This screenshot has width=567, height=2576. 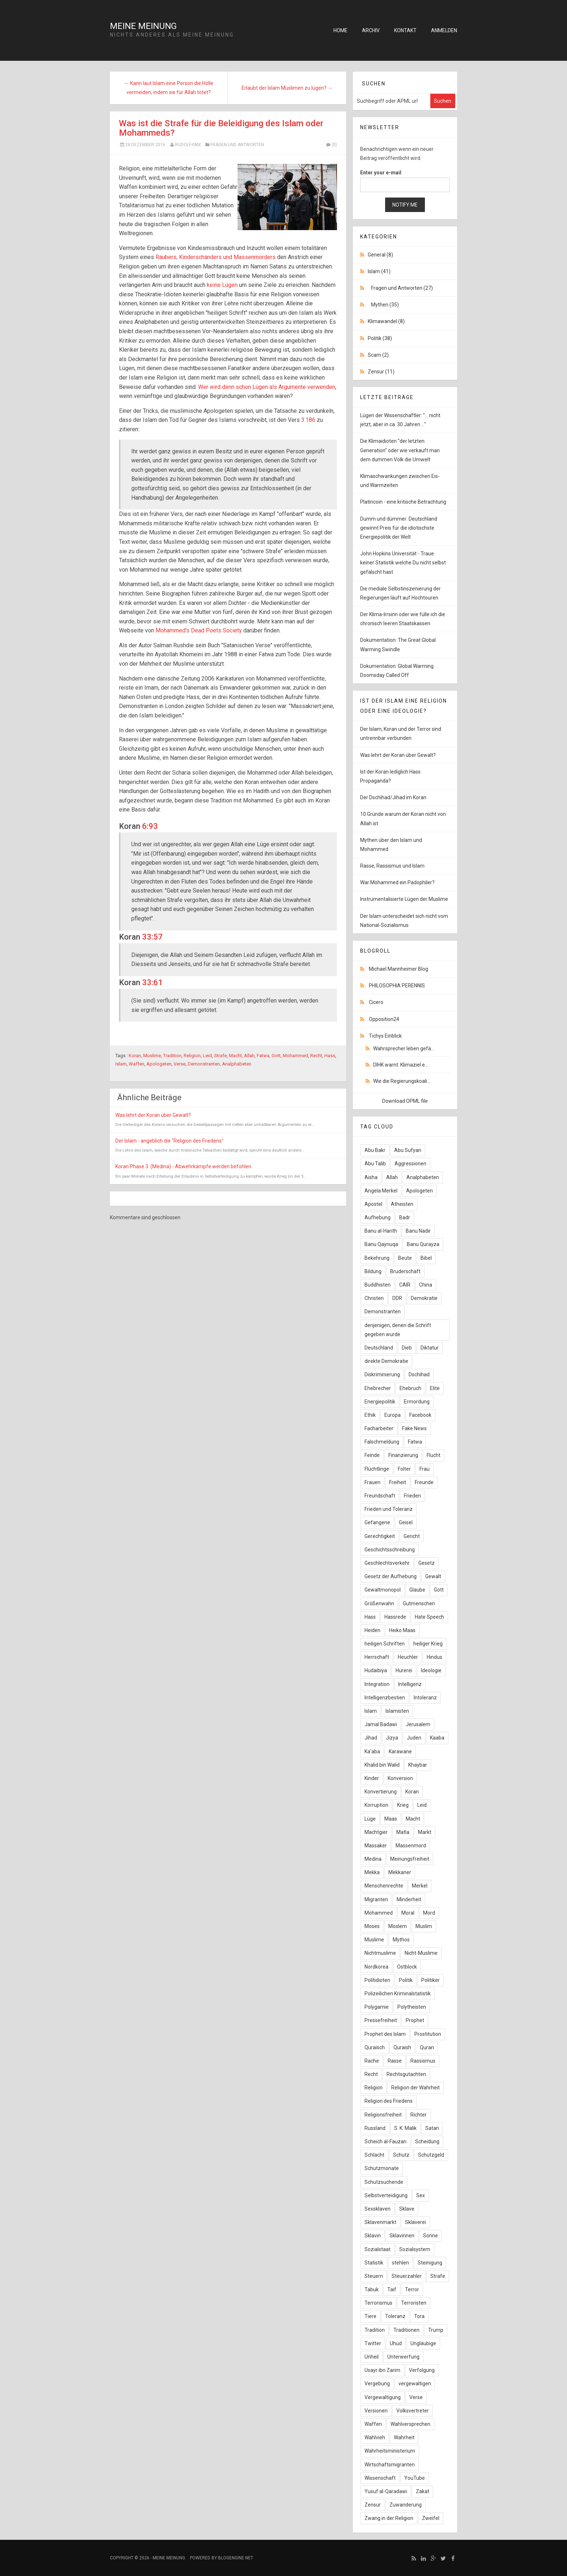 I want to click on Flüchtlinge, so click(x=376, y=1469).